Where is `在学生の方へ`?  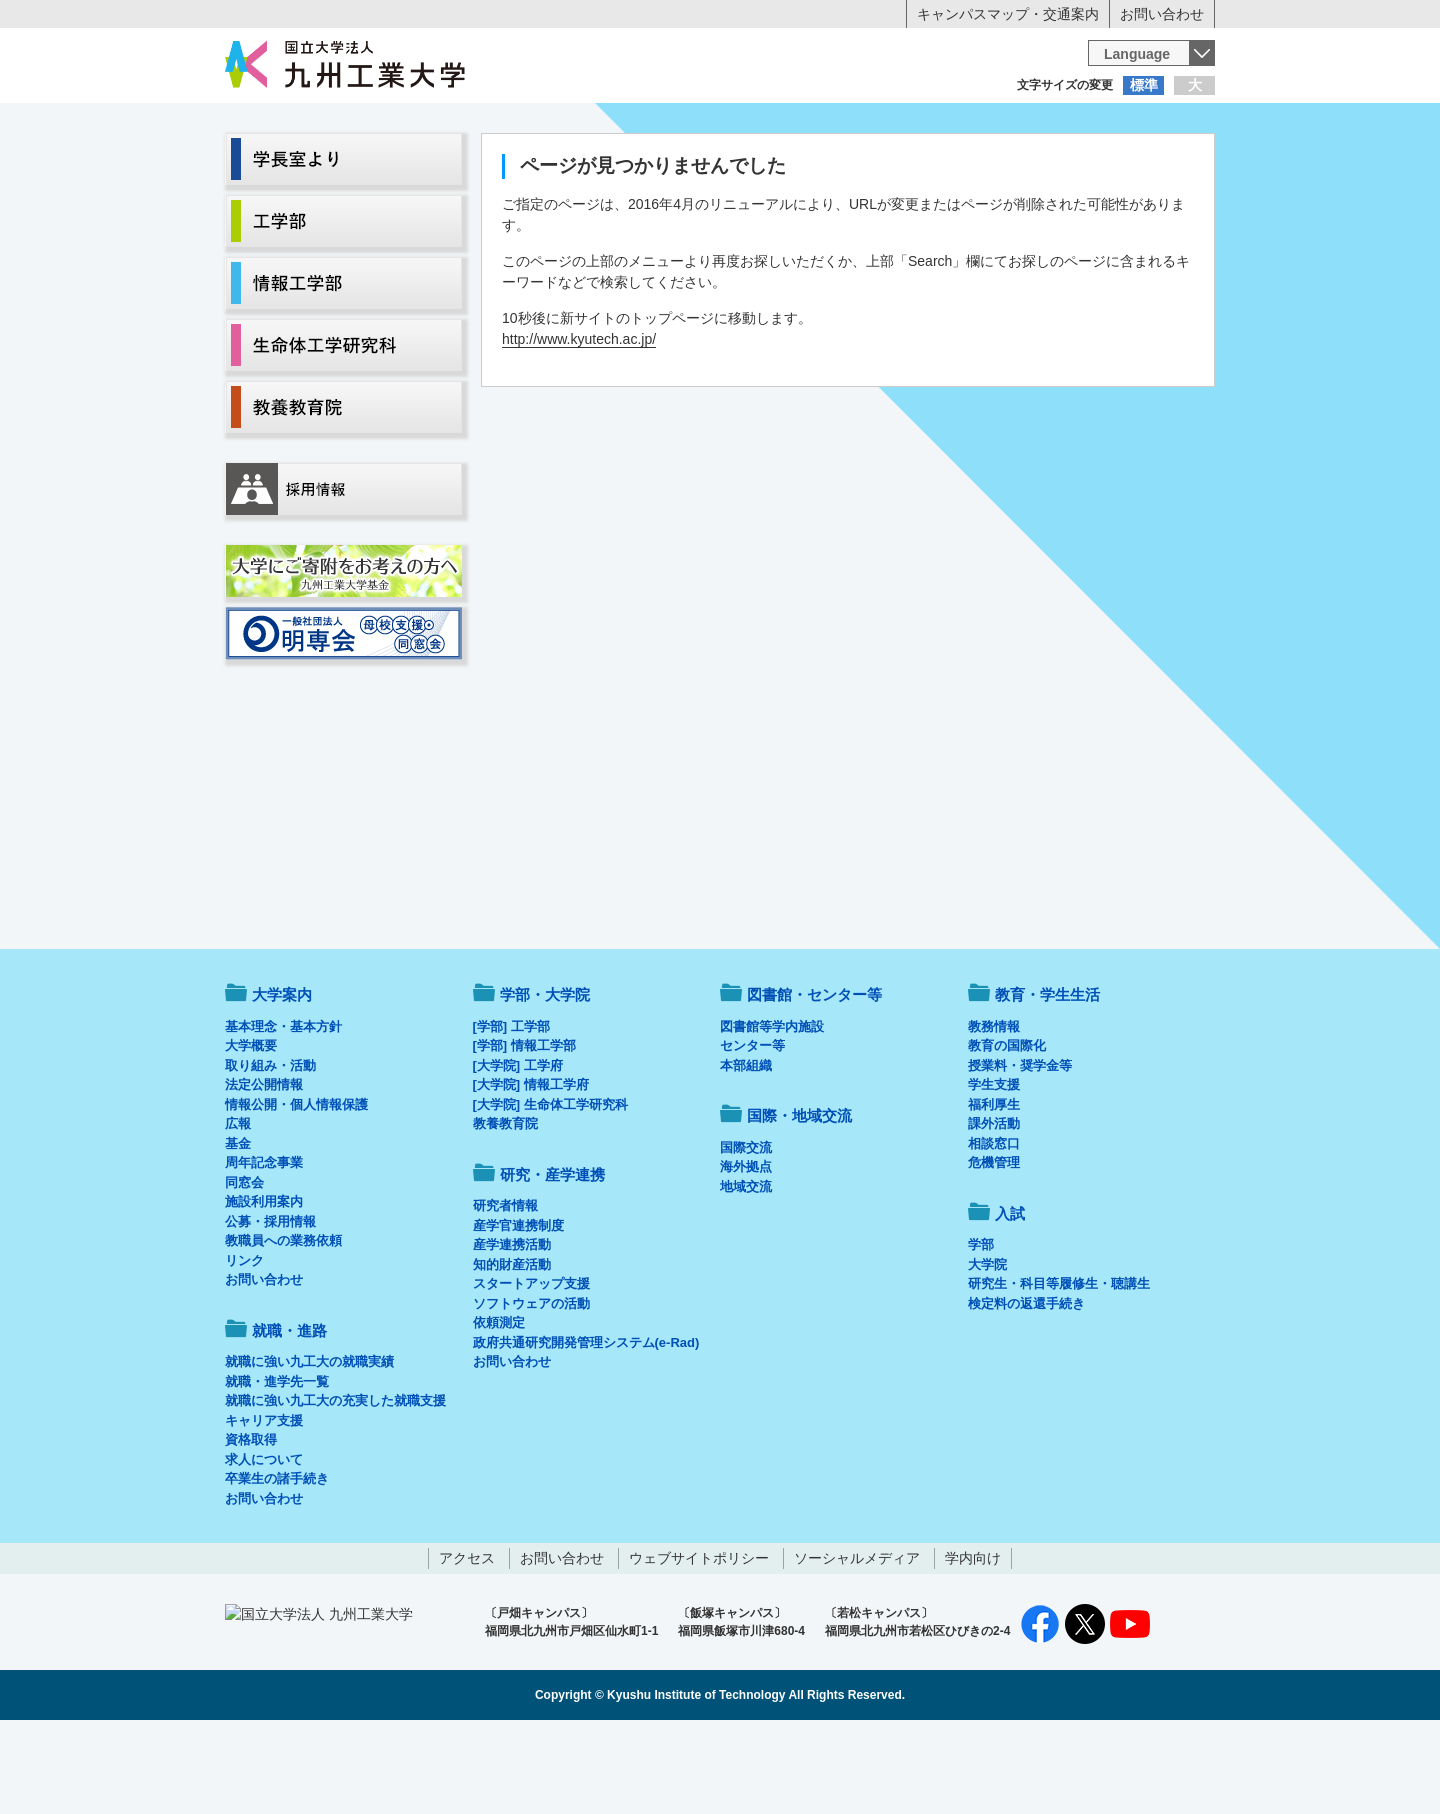 在学生の方へ is located at coordinates (522, 125).